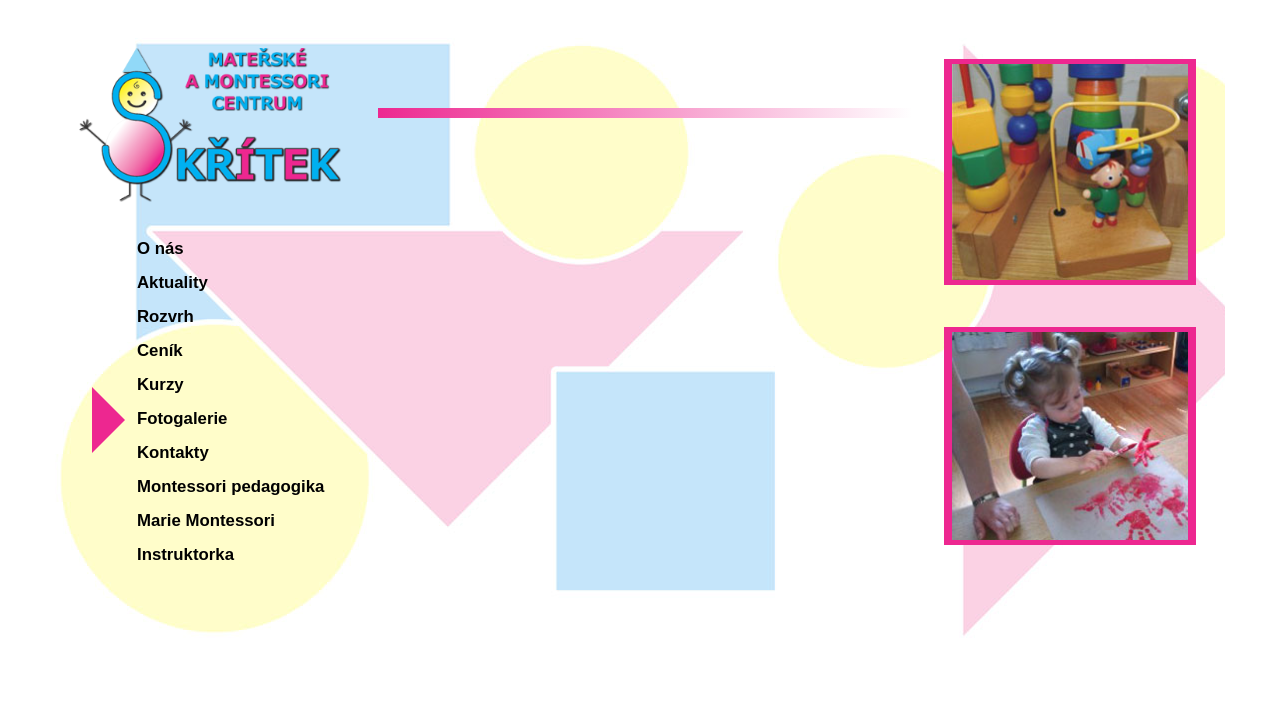 This screenshot has width=1280, height=720. Describe the element at coordinates (172, 282) in the screenshot. I see `Aktuality` at that location.